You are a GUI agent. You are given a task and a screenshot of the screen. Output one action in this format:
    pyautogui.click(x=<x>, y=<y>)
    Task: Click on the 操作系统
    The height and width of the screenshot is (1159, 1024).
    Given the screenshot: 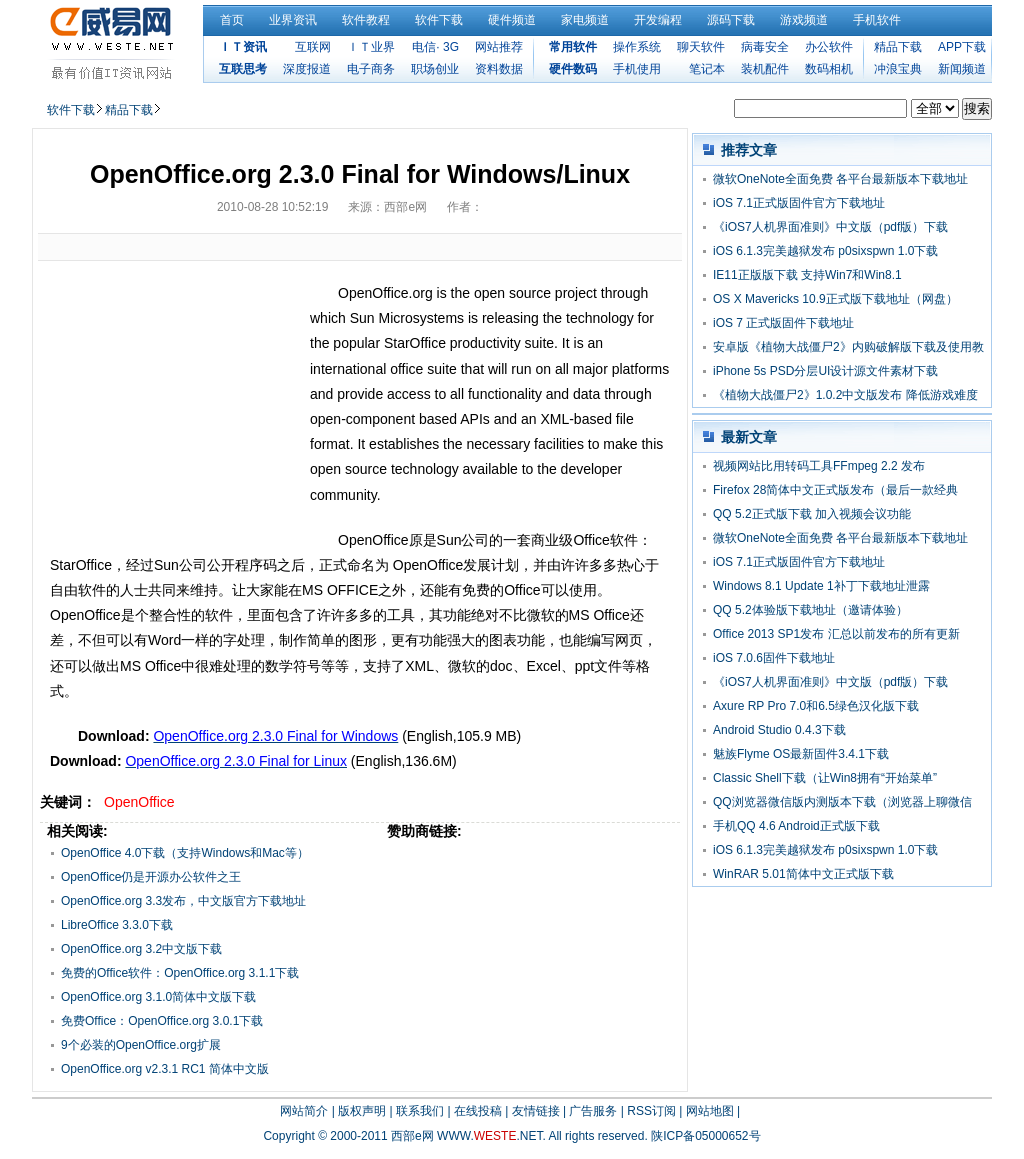 What is the action you would take?
    pyautogui.click(x=637, y=47)
    